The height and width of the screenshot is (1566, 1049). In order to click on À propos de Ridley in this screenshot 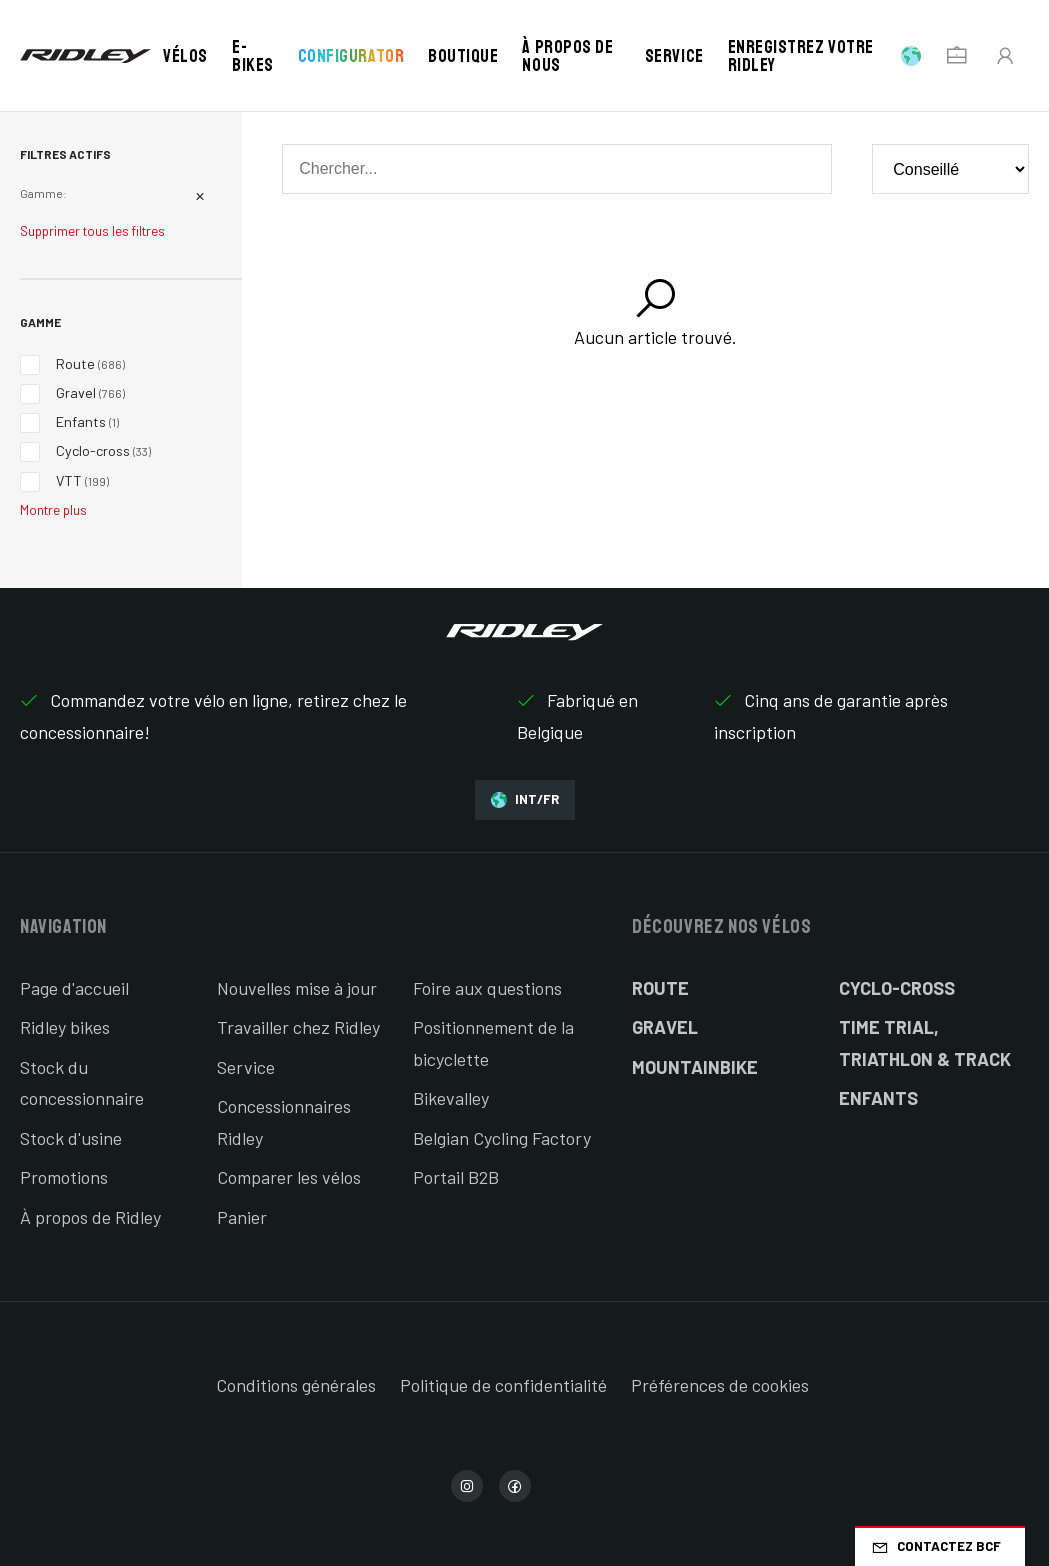, I will do `click(90, 1217)`.